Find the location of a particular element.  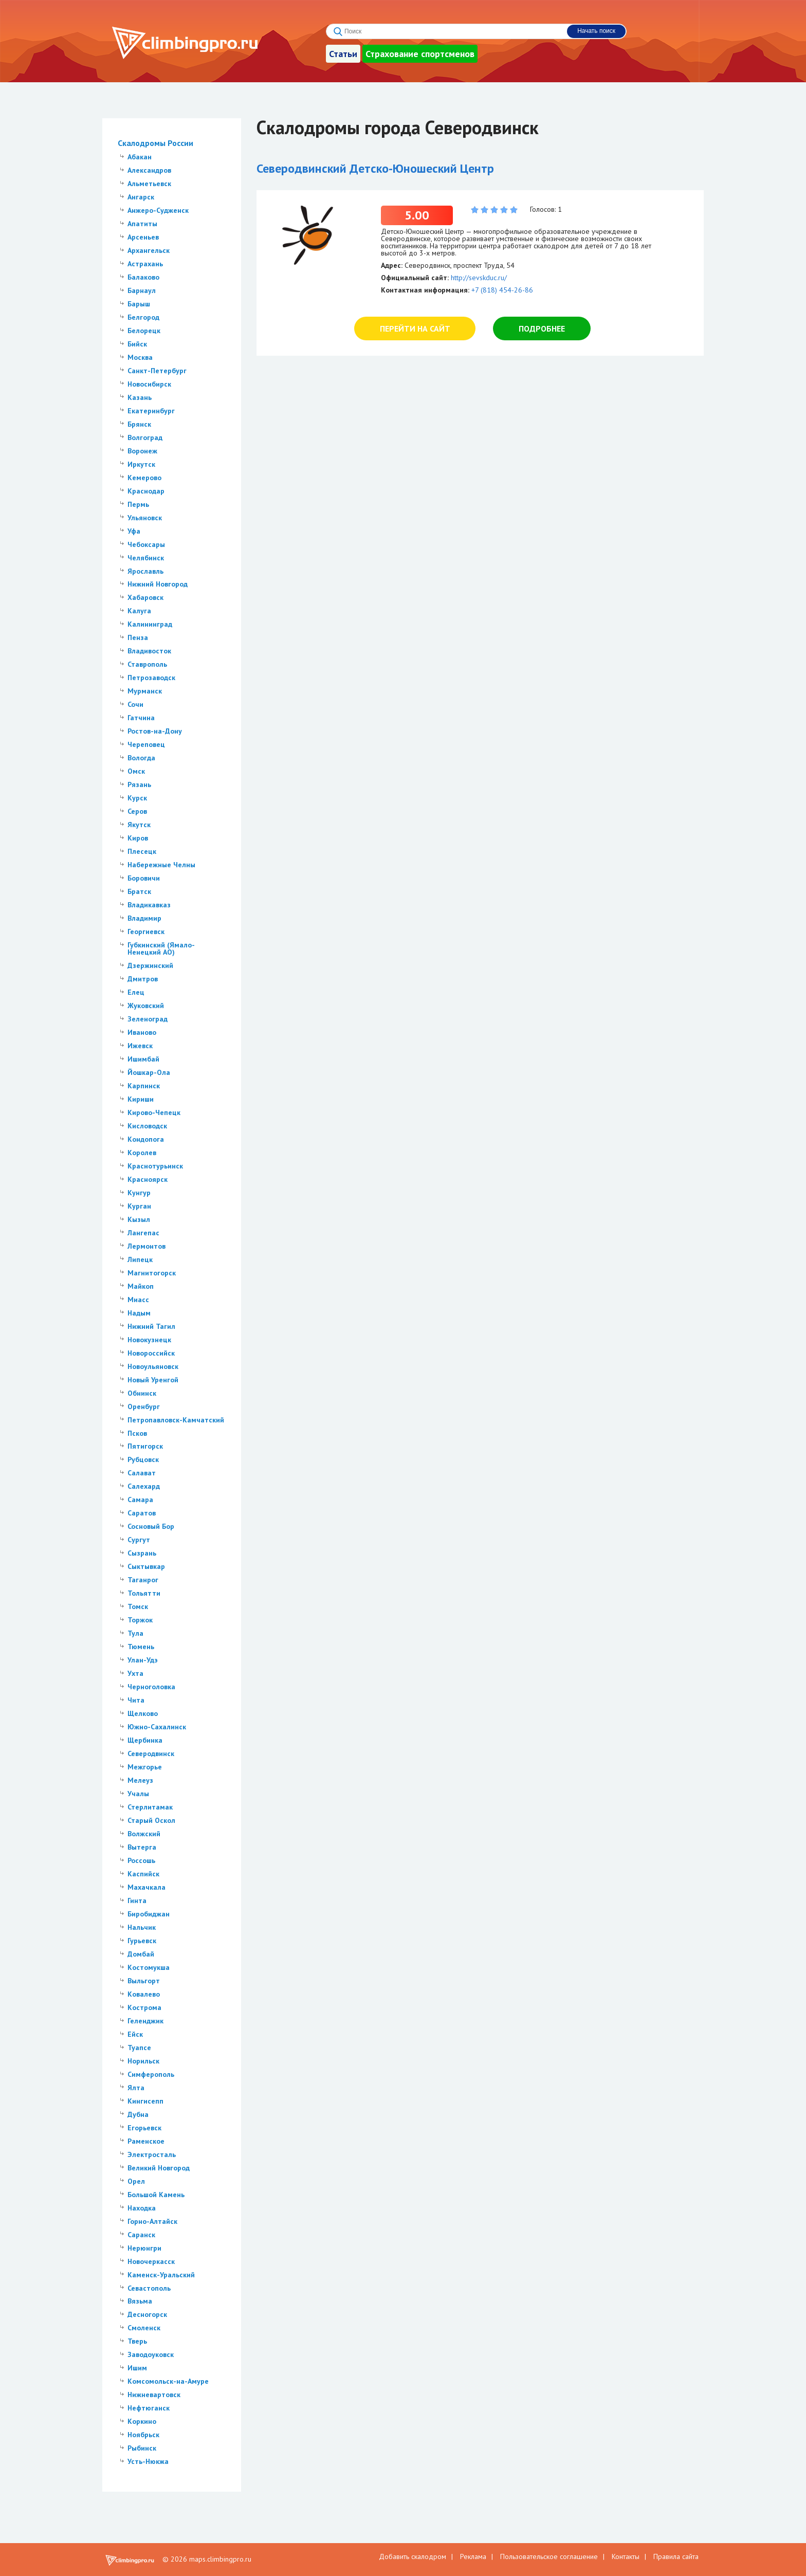

Альметьевск is located at coordinates (149, 183).